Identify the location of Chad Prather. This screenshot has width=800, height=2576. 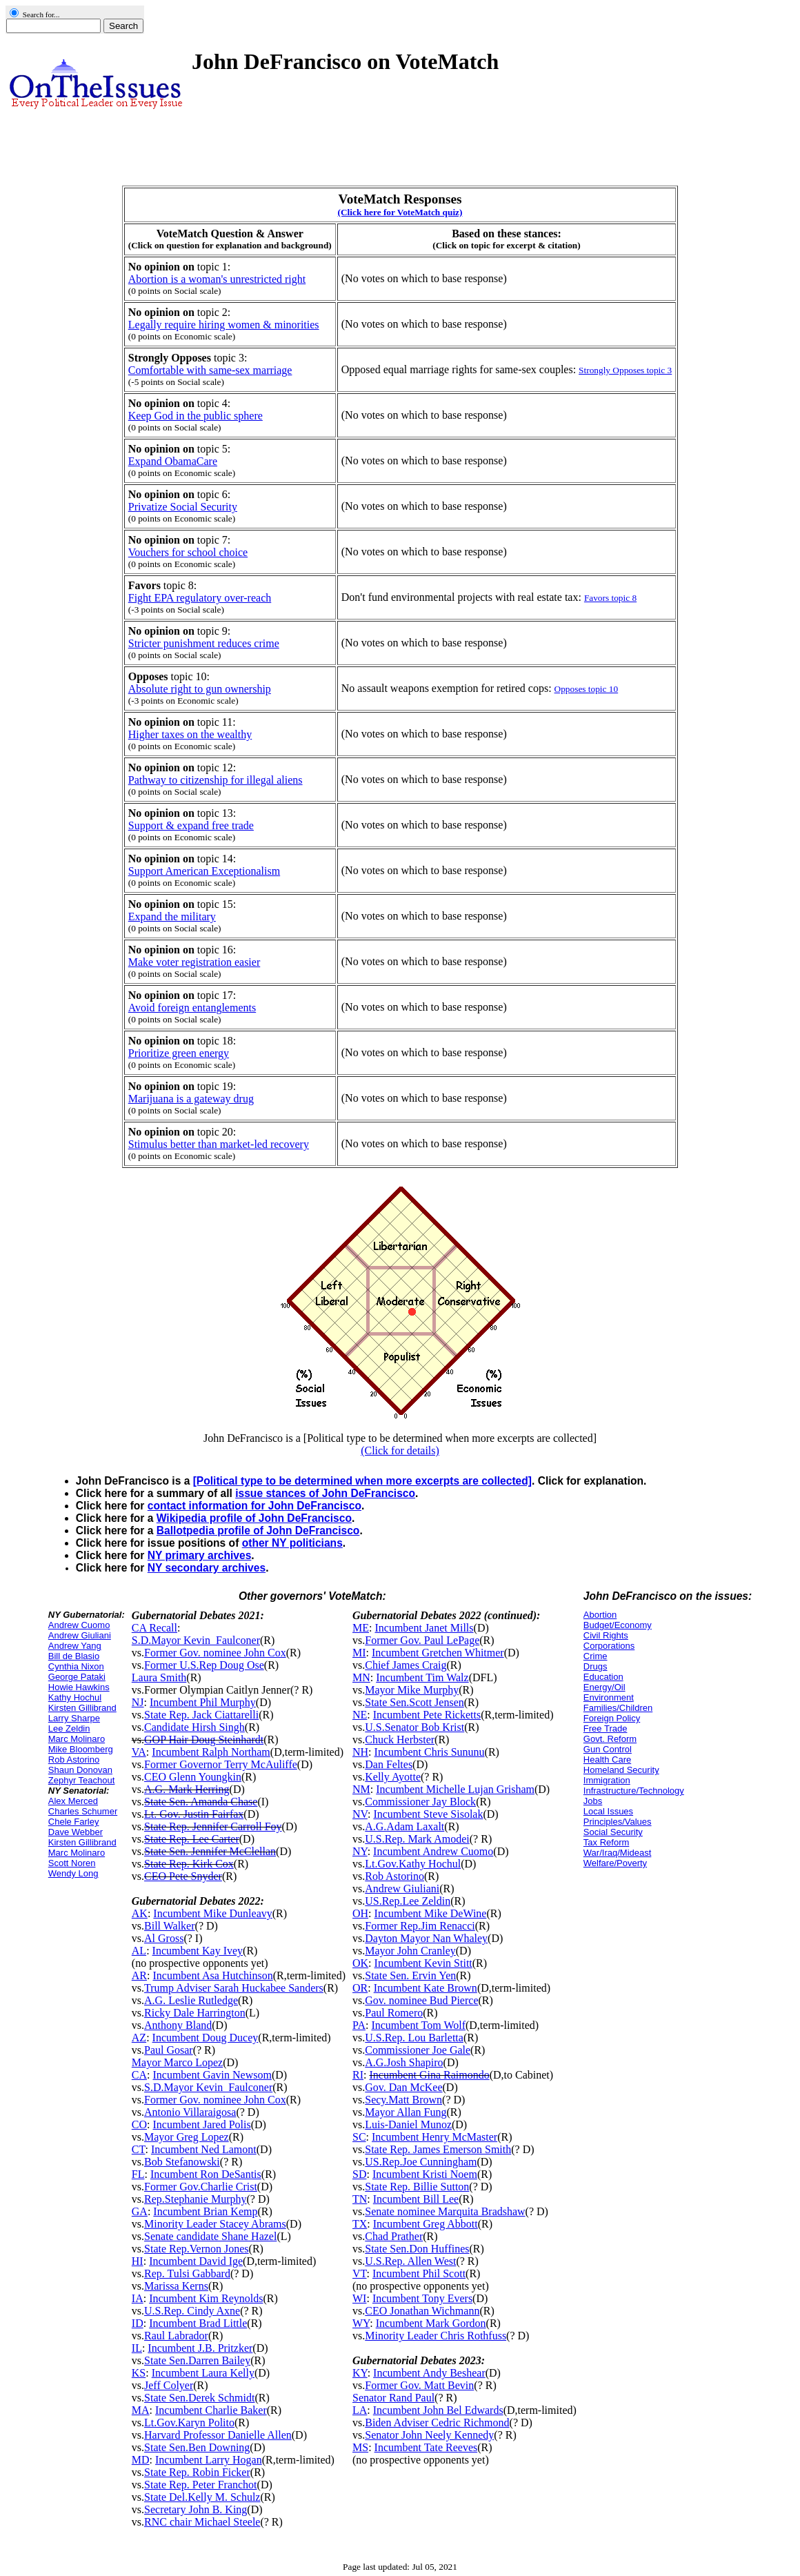
(394, 2236).